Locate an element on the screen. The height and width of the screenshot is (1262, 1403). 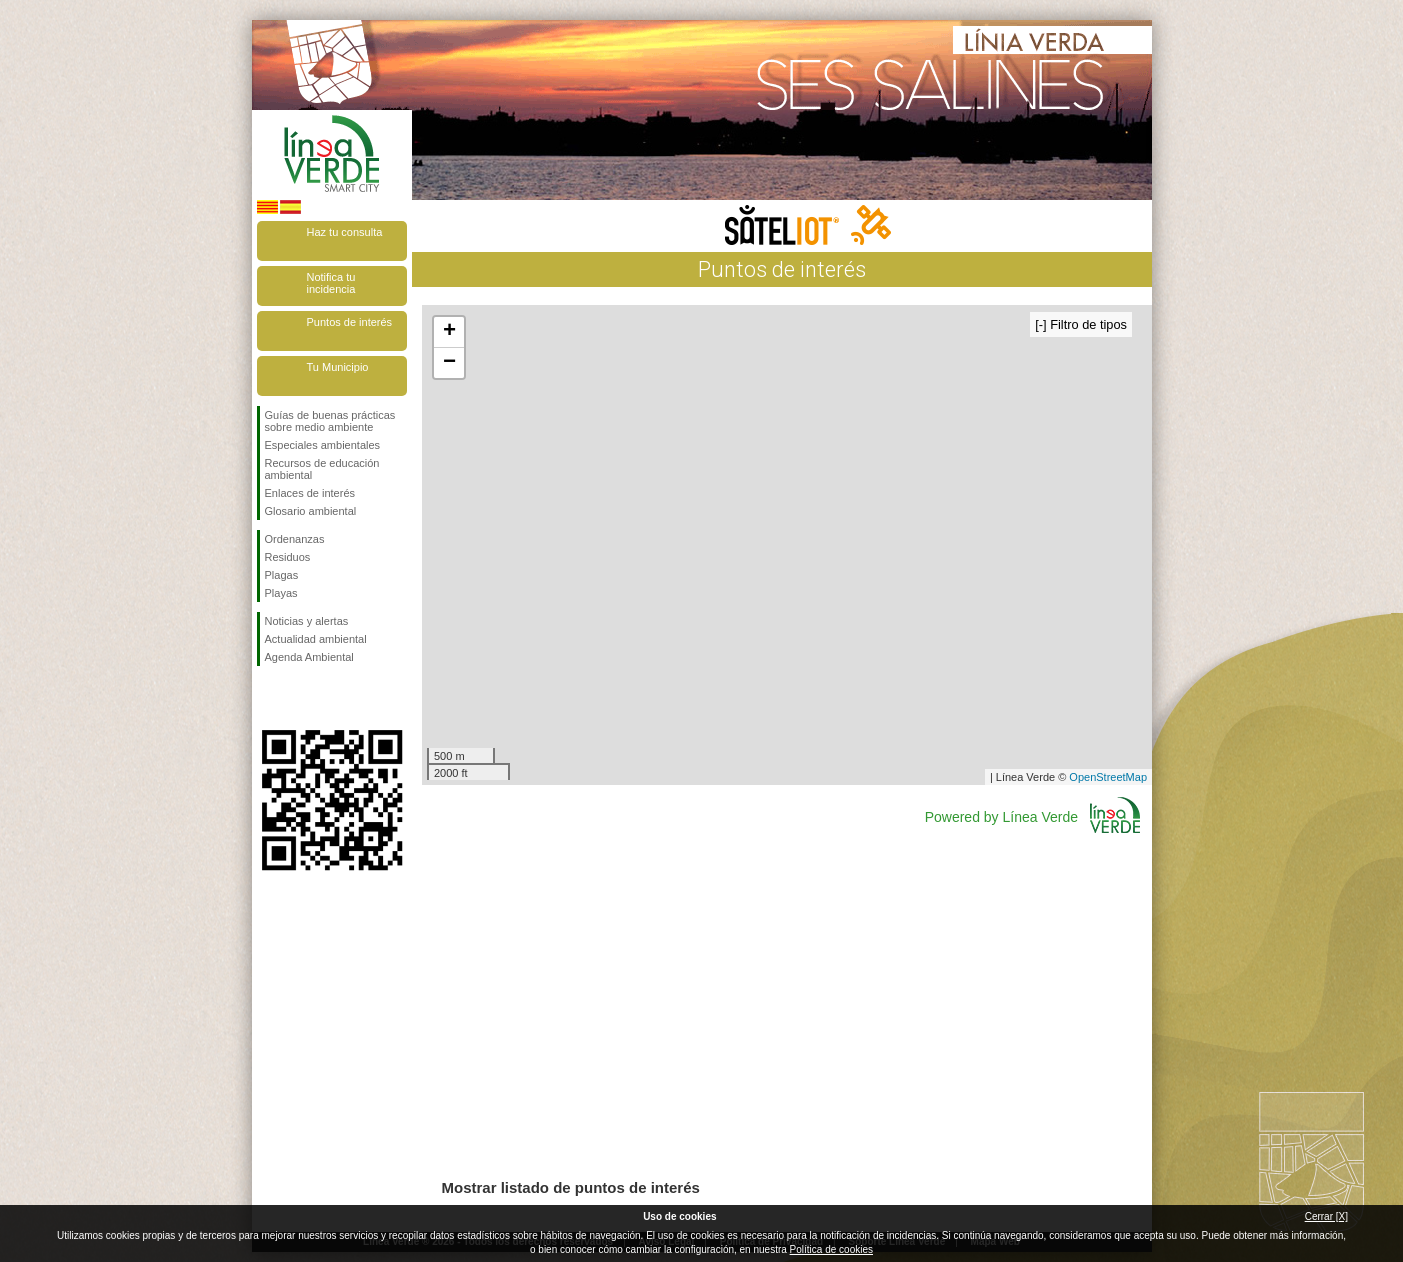
Síguenos en Twitter is located at coordinates (302, 698).